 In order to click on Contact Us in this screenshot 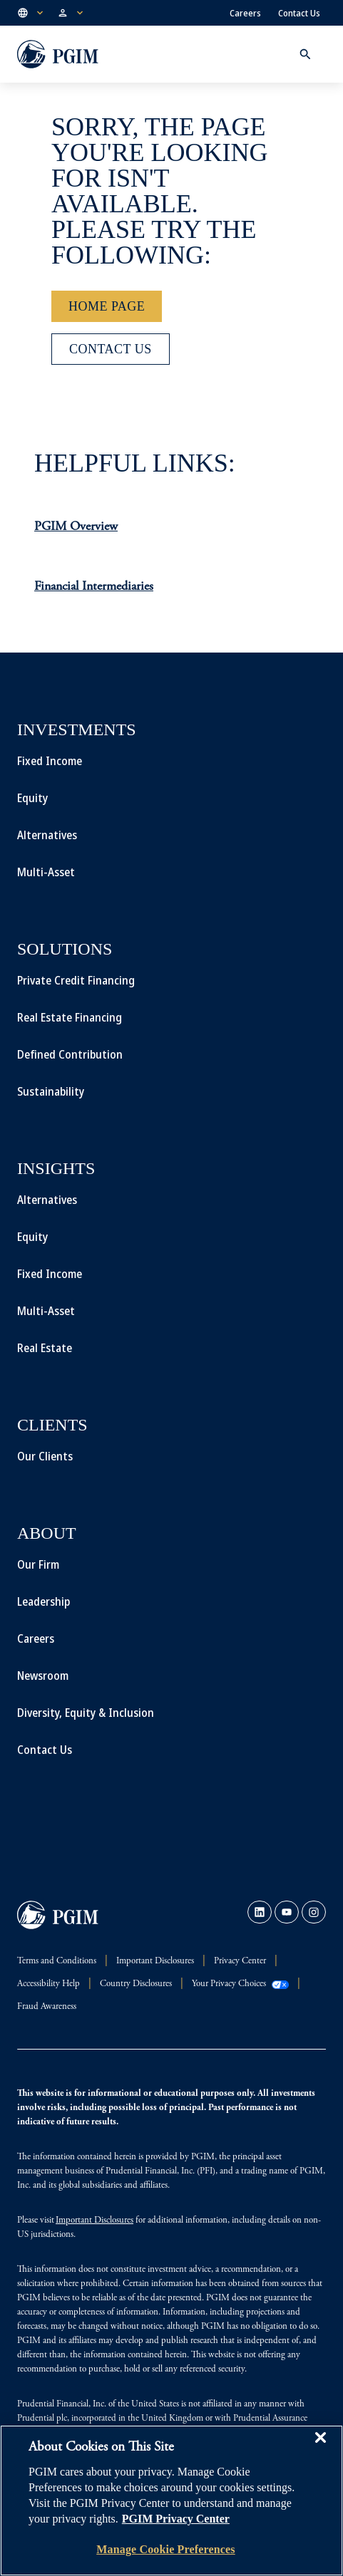, I will do `click(299, 12)`.